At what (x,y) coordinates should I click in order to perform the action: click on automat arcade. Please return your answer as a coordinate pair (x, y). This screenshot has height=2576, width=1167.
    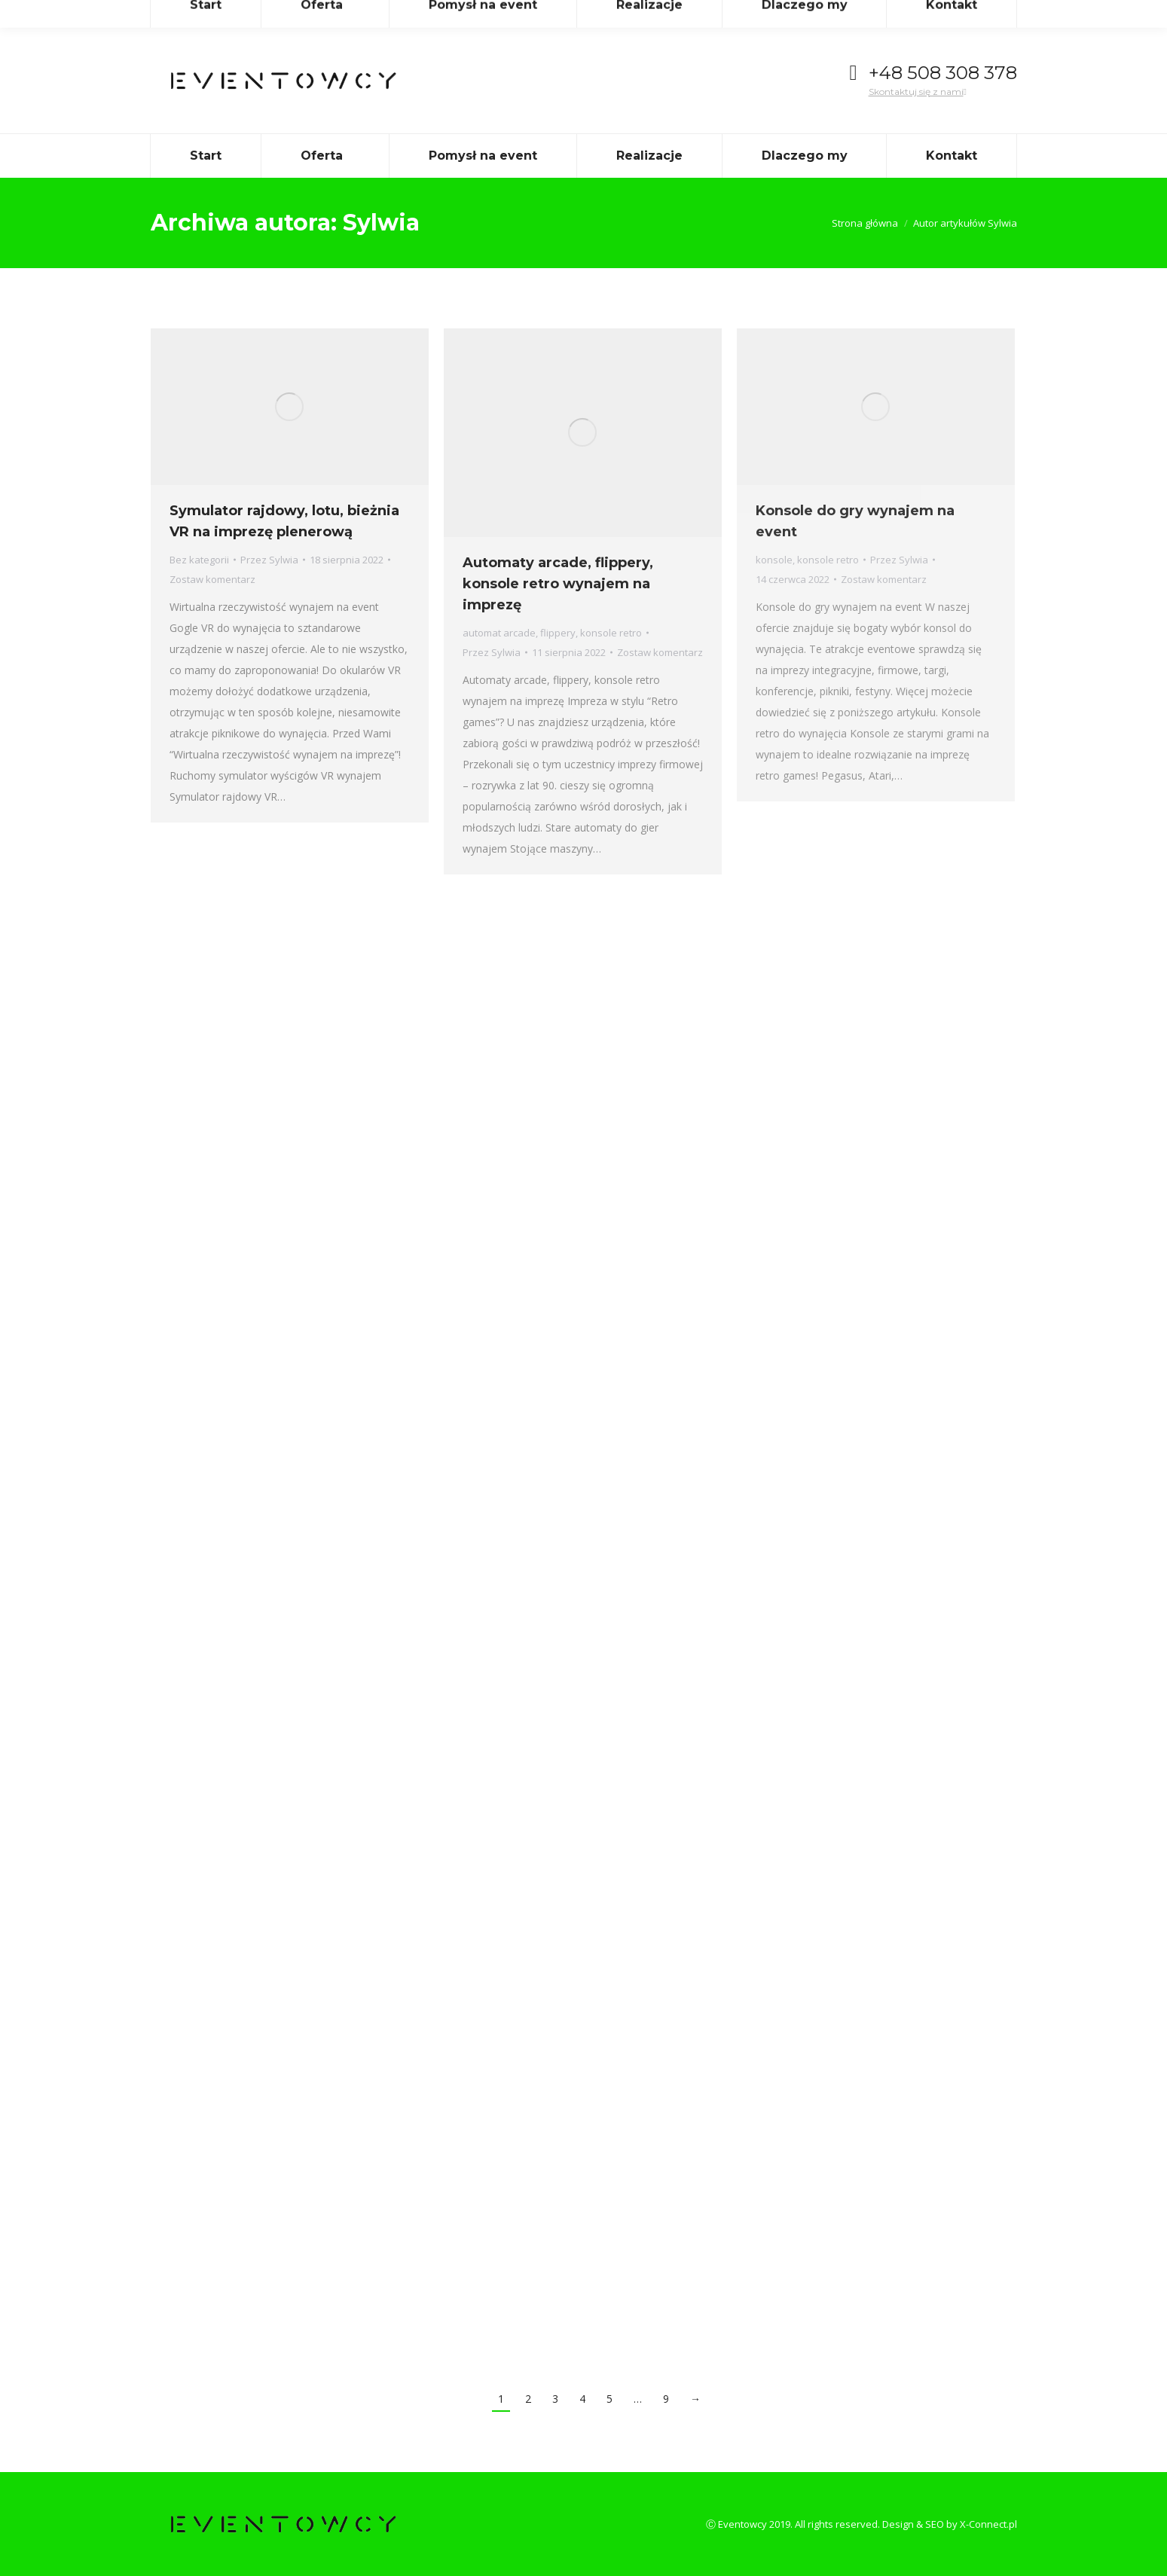
    Looking at the image, I should click on (499, 632).